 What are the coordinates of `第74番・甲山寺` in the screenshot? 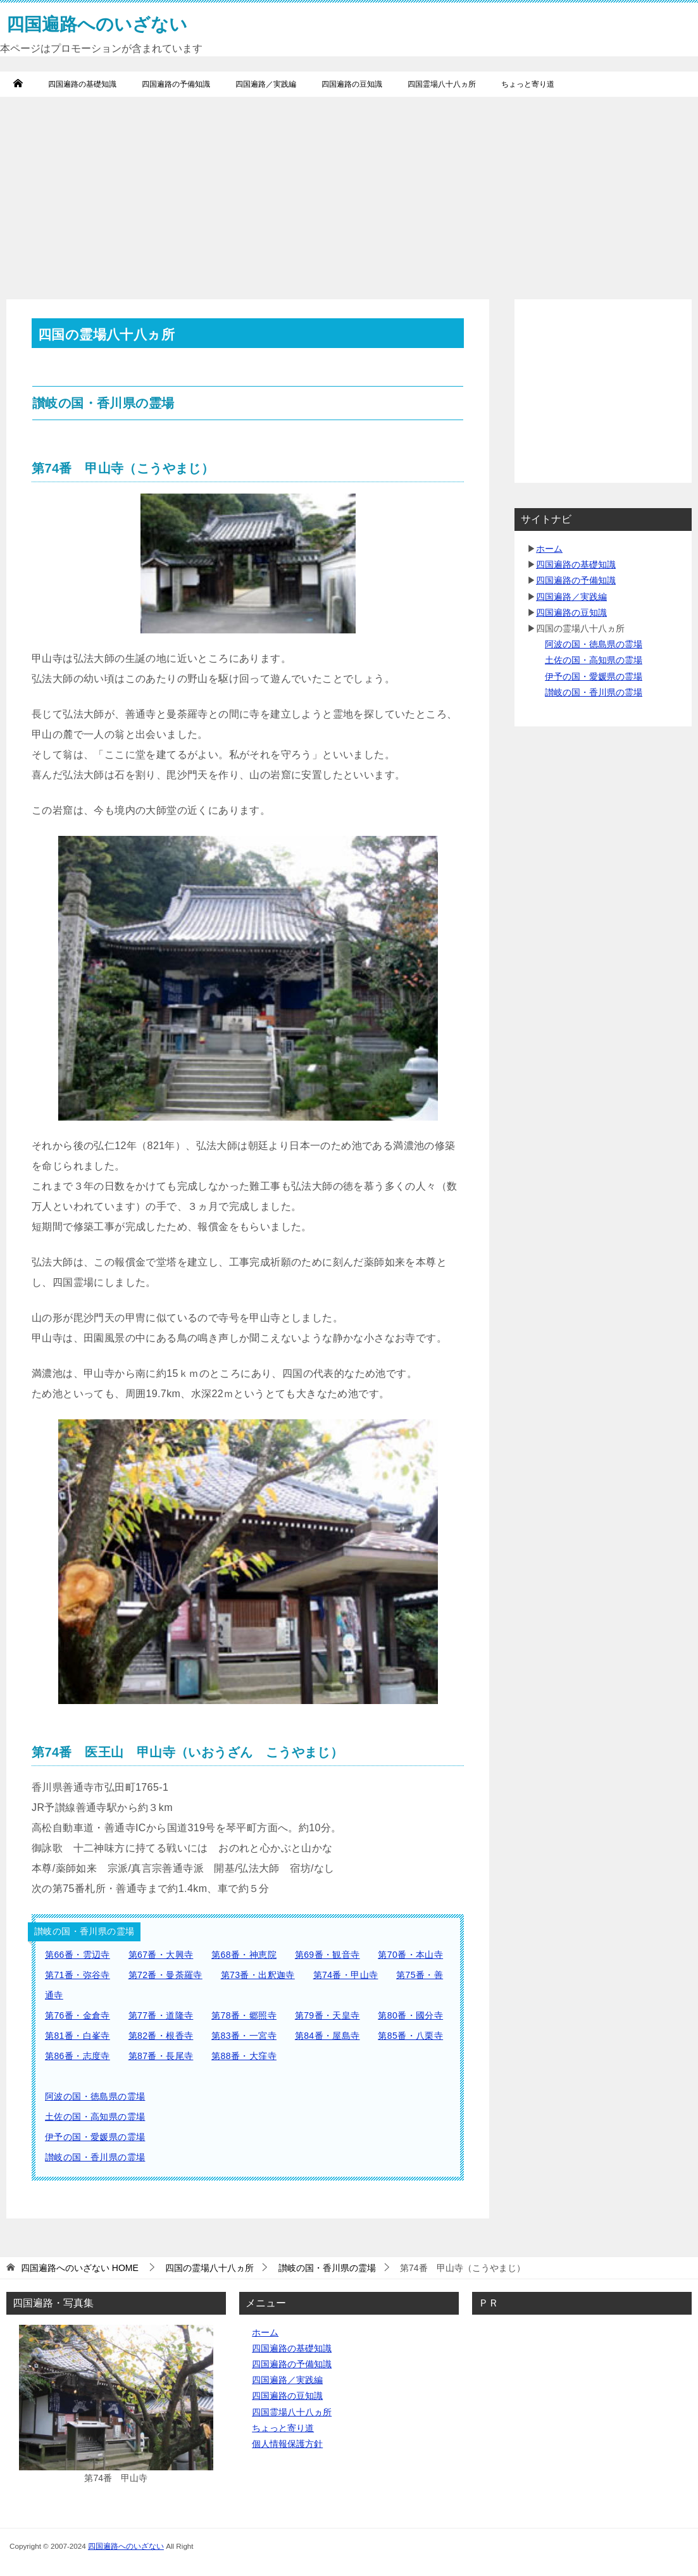 It's located at (345, 1975).